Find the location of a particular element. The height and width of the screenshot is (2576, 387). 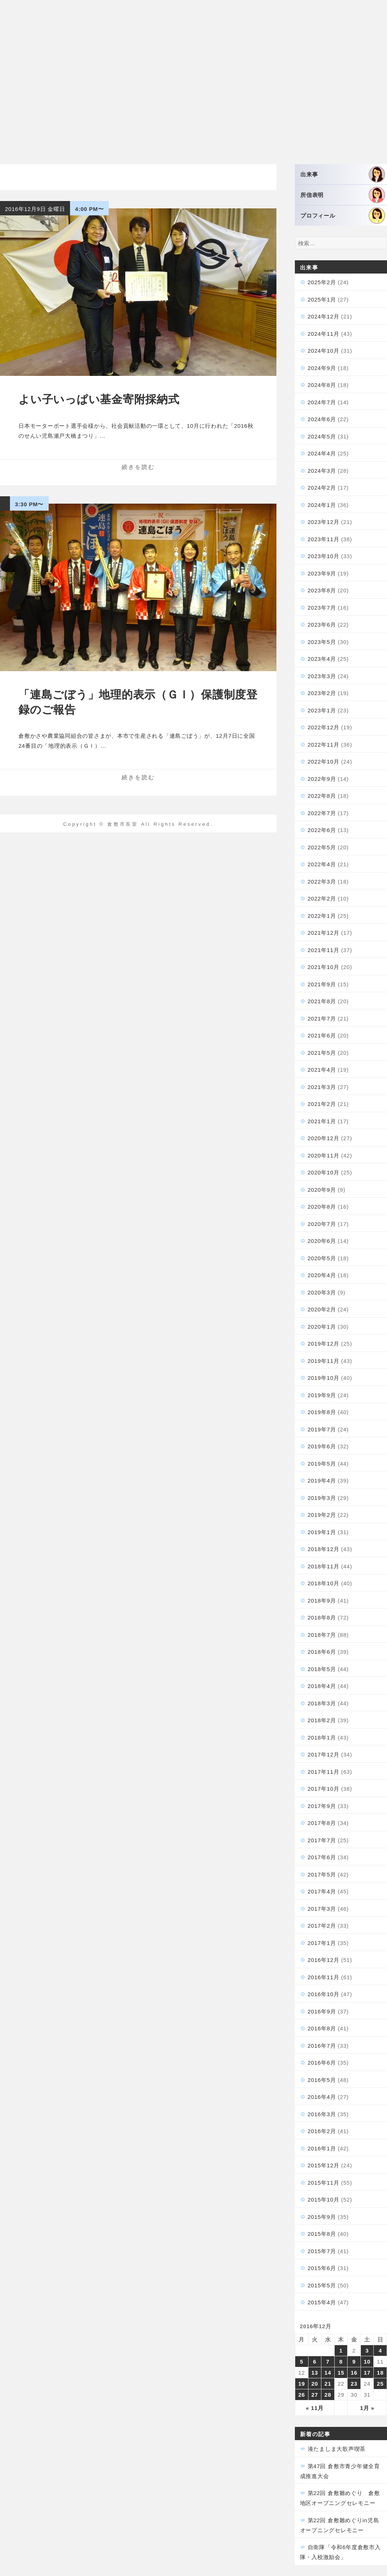

2021年6月 is located at coordinates (322, 1035).